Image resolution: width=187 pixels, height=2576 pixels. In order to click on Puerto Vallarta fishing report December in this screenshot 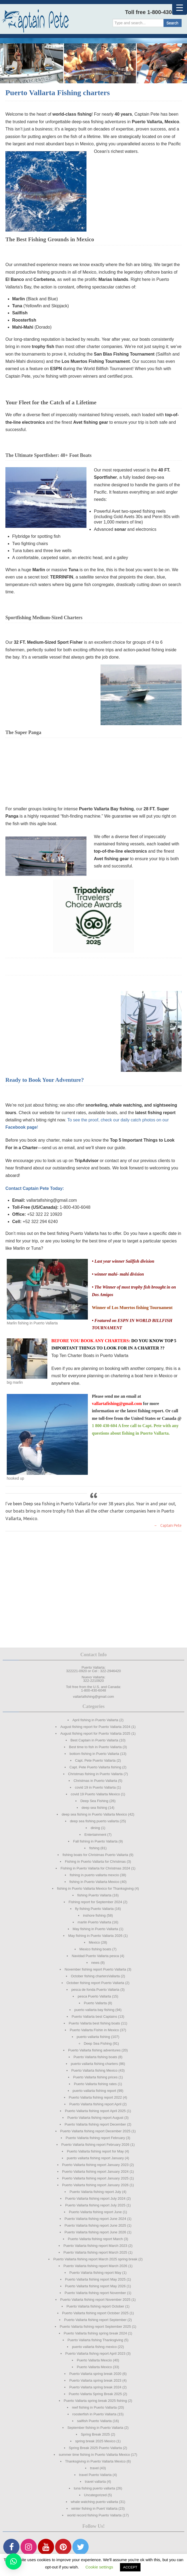, I will do `click(95, 2124)`.